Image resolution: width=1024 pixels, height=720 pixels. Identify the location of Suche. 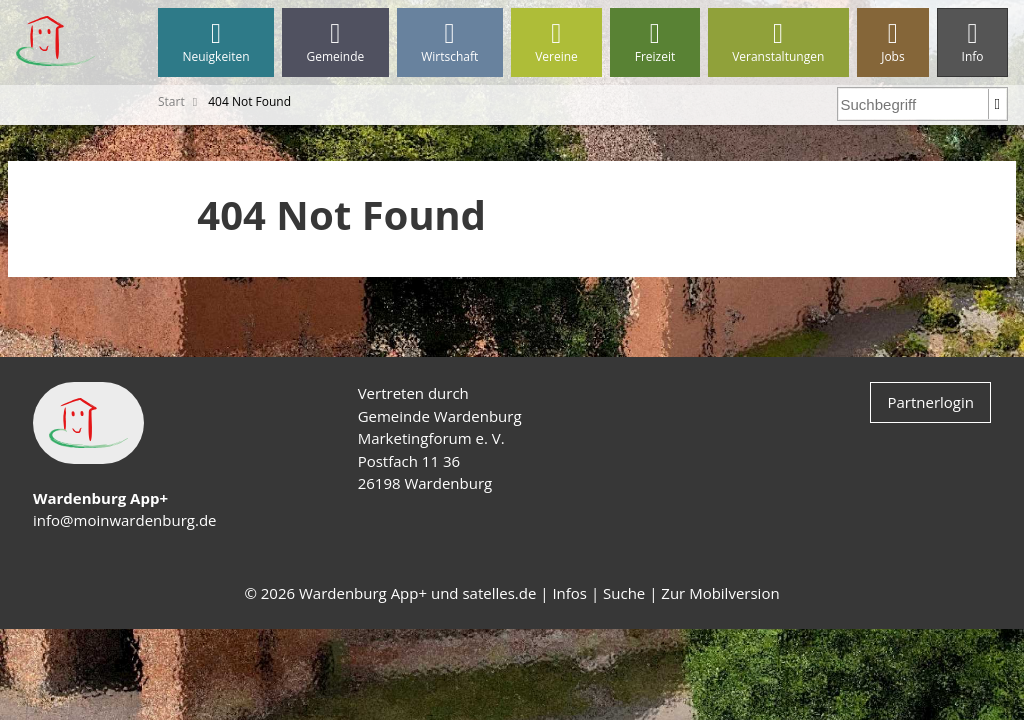
(624, 593).